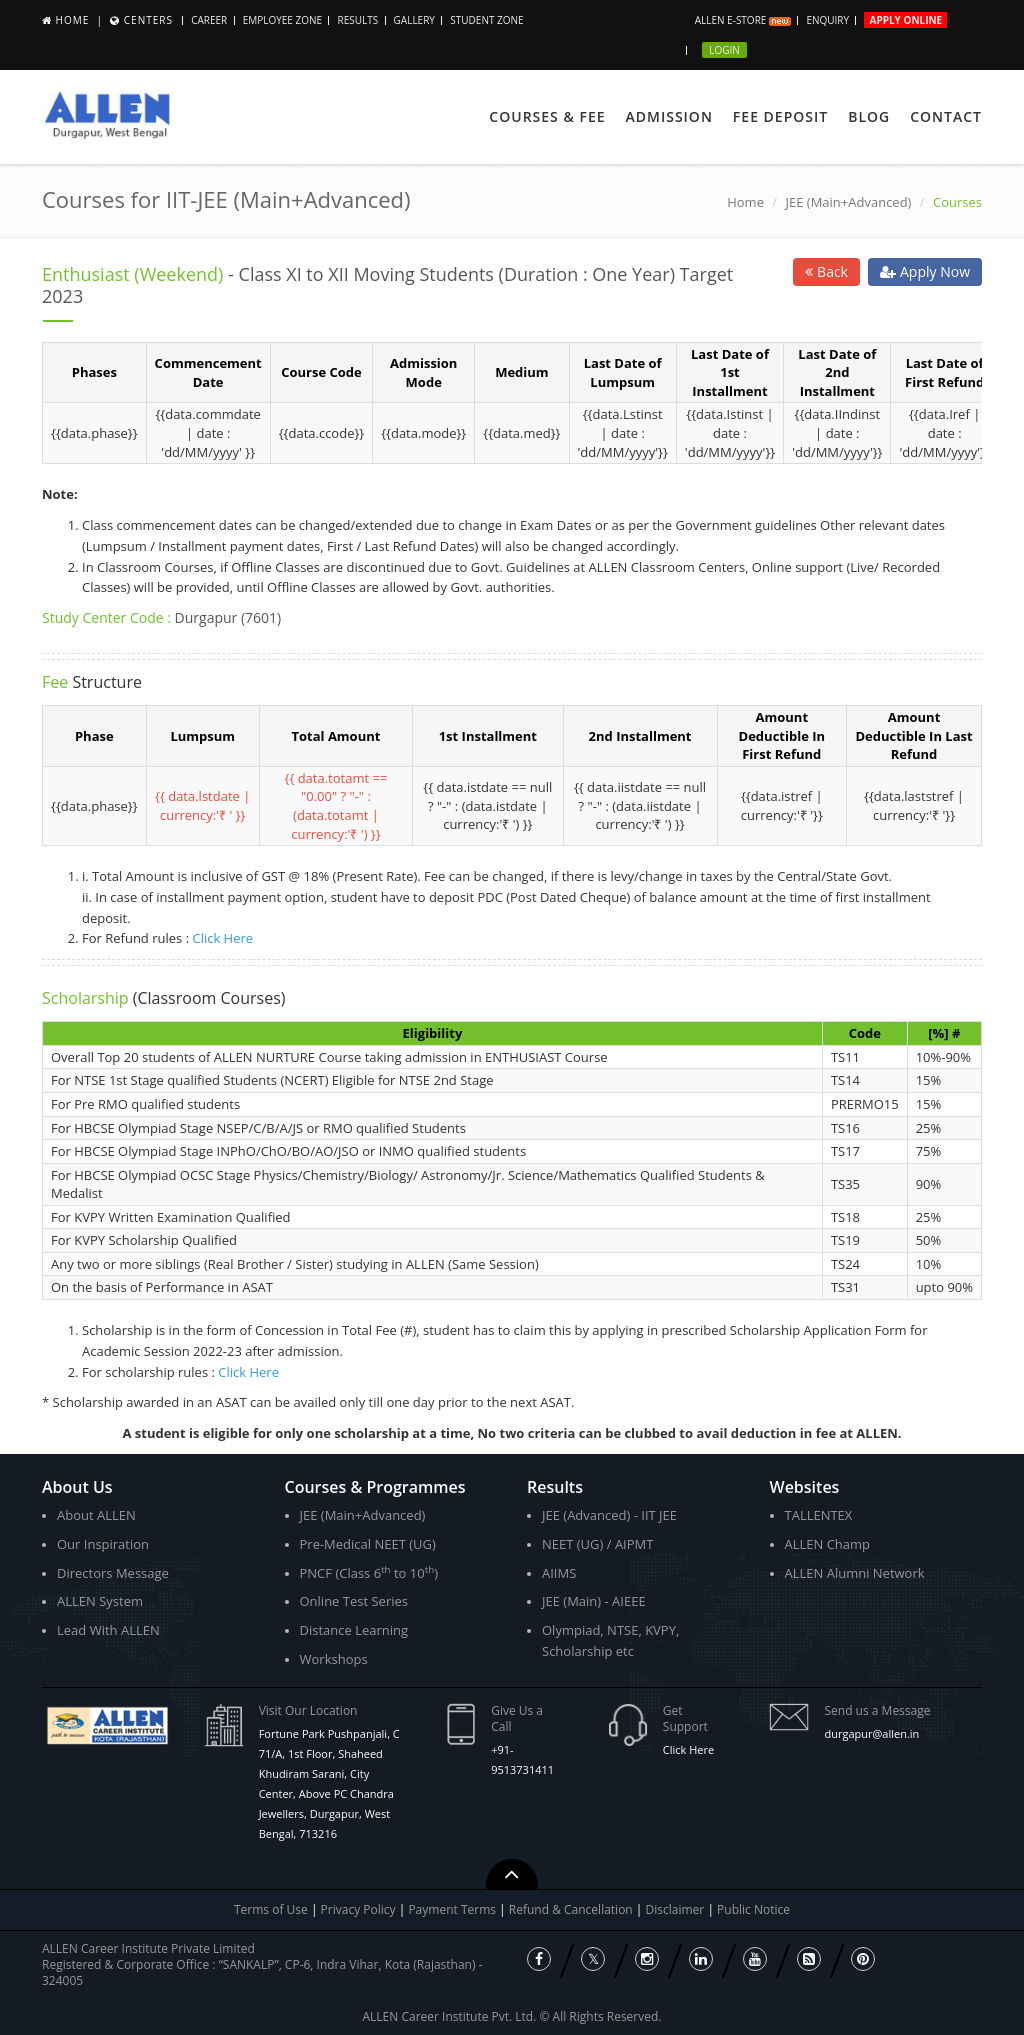 This screenshot has height=2035, width=1024. Describe the element at coordinates (871, 1733) in the screenshot. I see `durgapur@allen.in` at that location.